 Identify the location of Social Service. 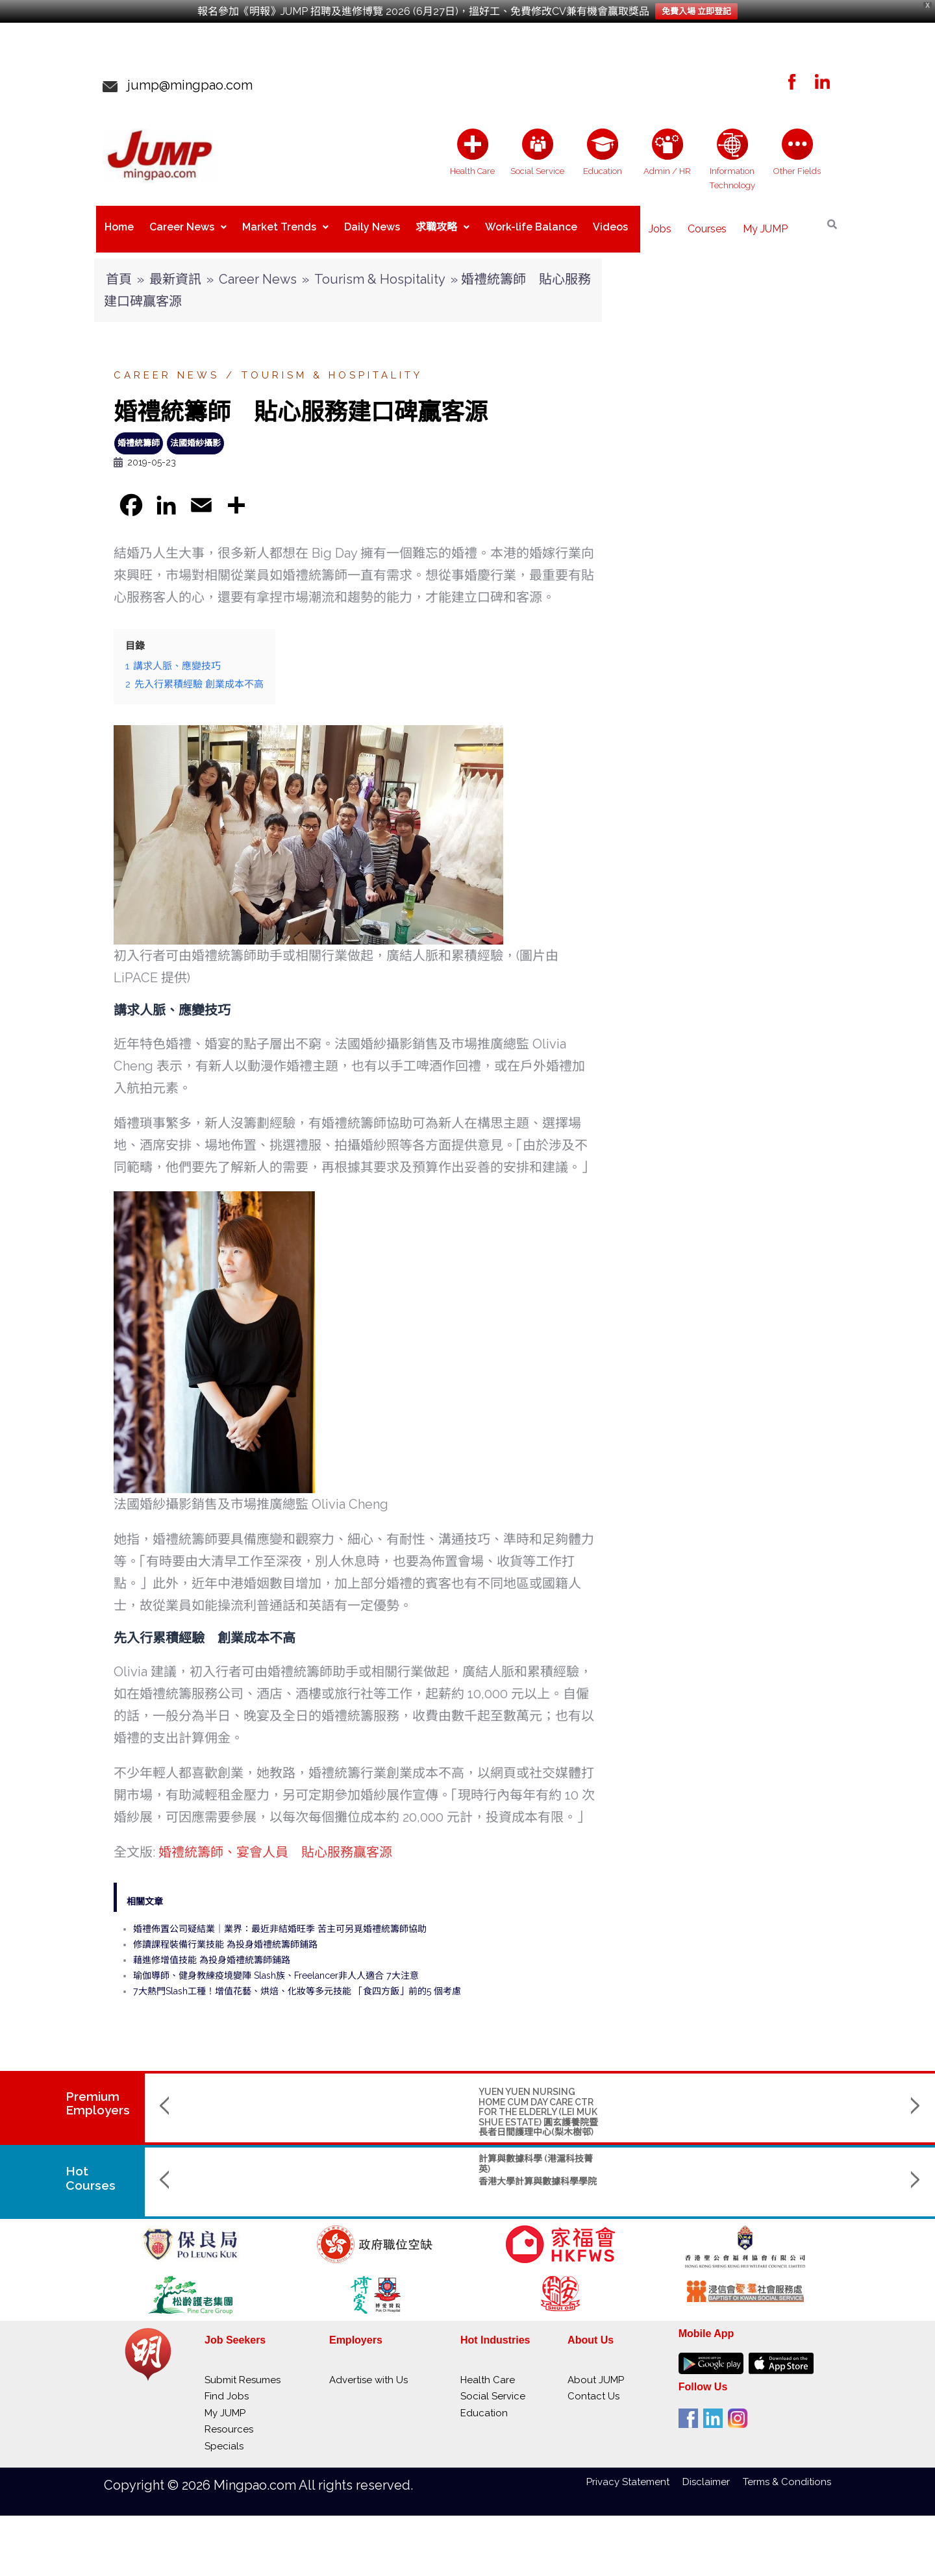
(492, 2386).